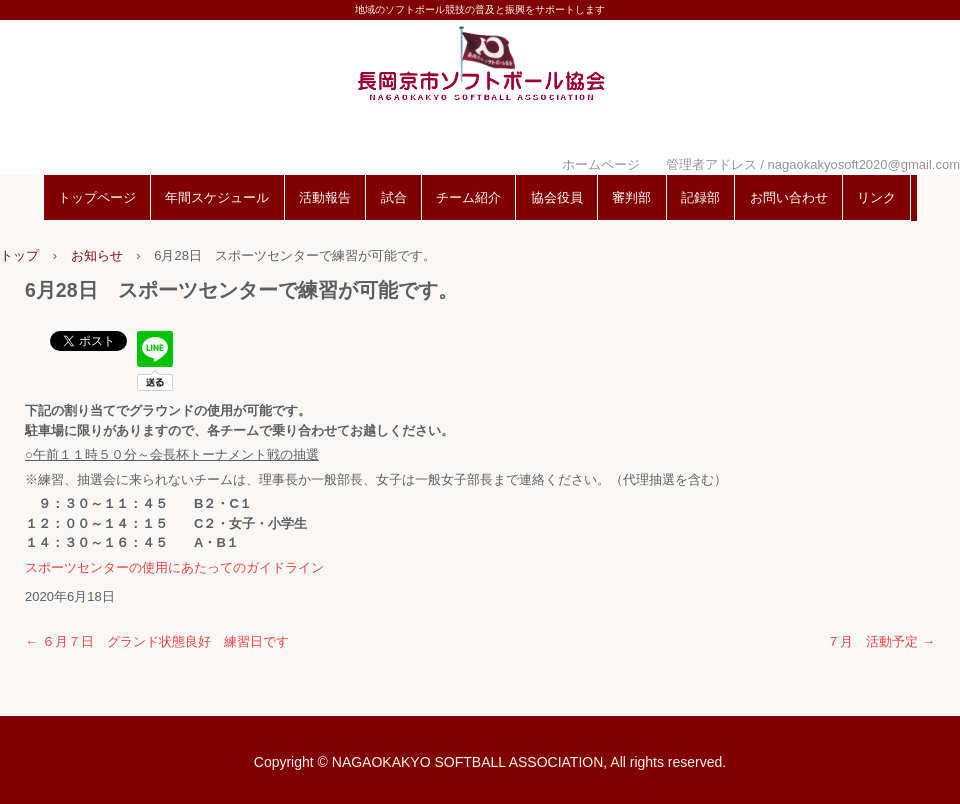 The height and width of the screenshot is (804, 960). Describe the element at coordinates (394, 197) in the screenshot. I see `試合` at that location.